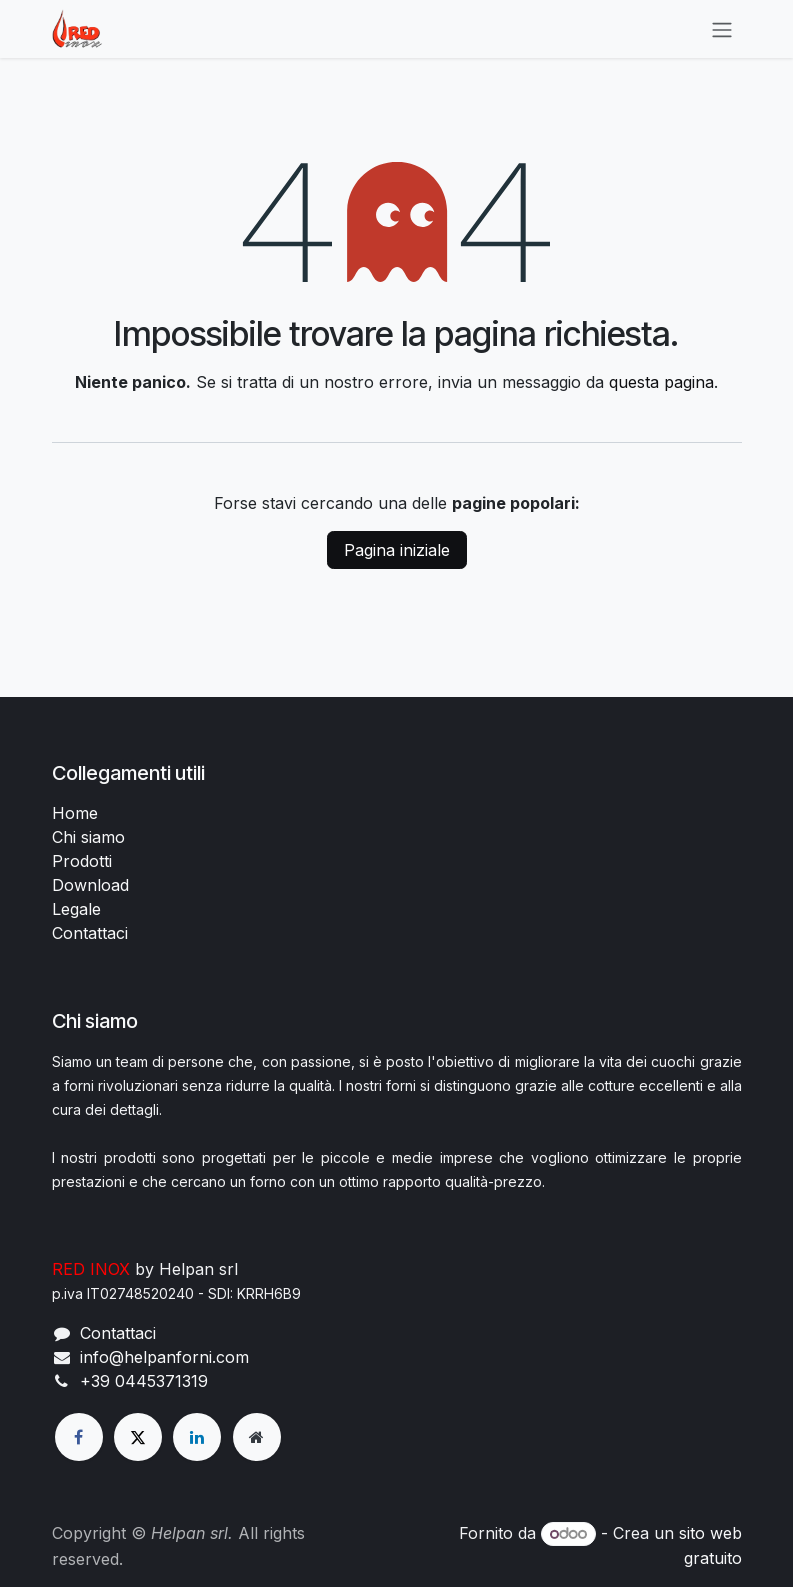  What do you see at coordinates (90, 933) in the screenshot?
I see `Contattaci` at bounding box center [90, 933].